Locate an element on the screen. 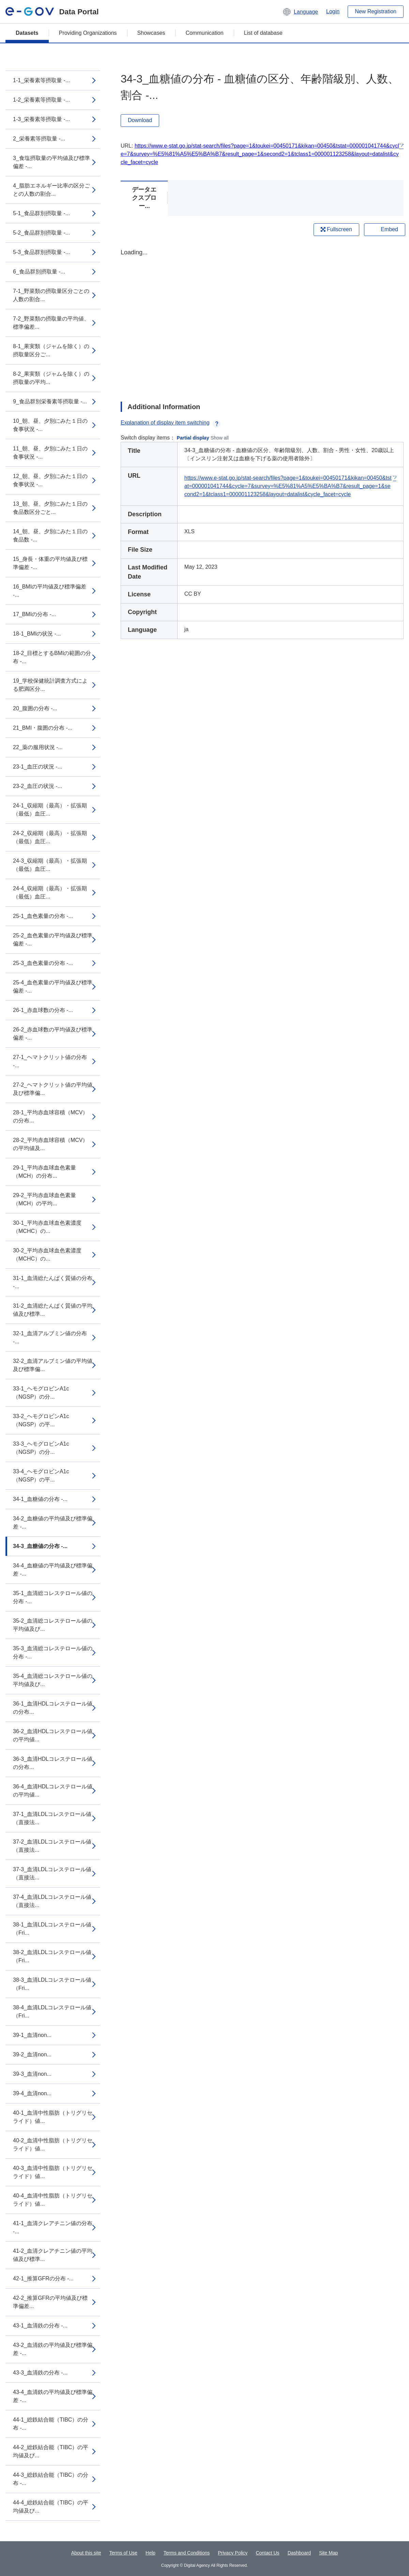 The height and width of the screenshot is (2576, 409). <p>Your browser does not support iframes.</p> is located at coordinates (262, 319).